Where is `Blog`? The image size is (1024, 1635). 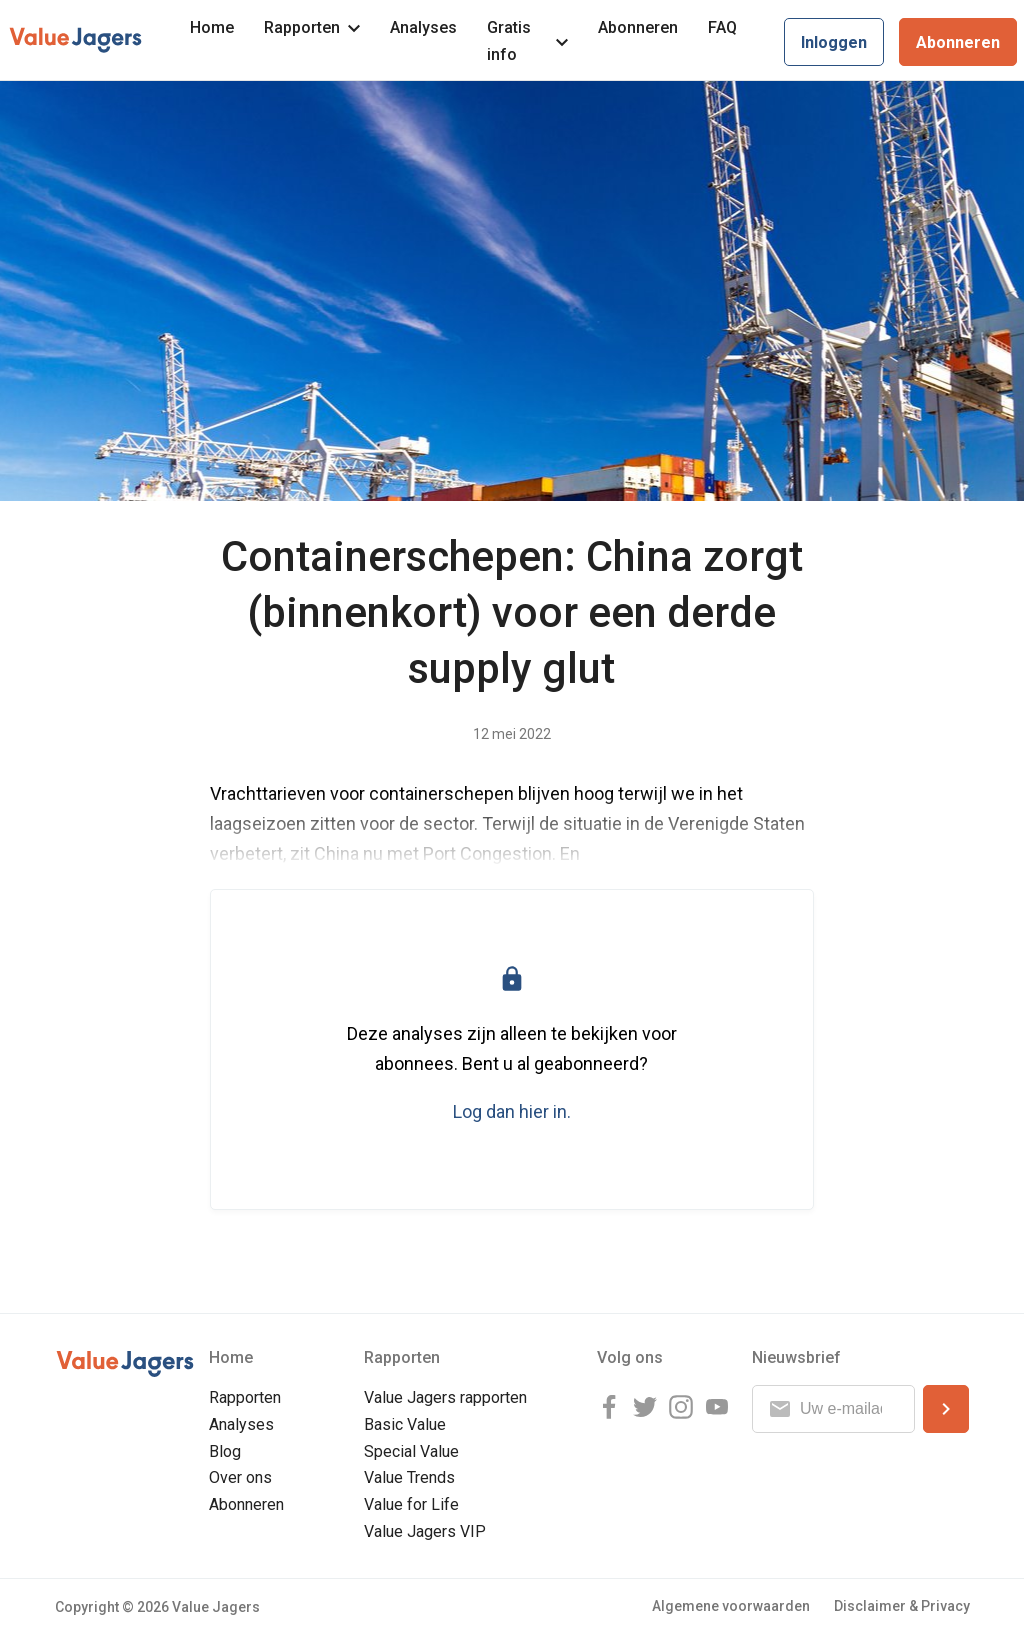
Blog is located at coordinates (225, 1451).